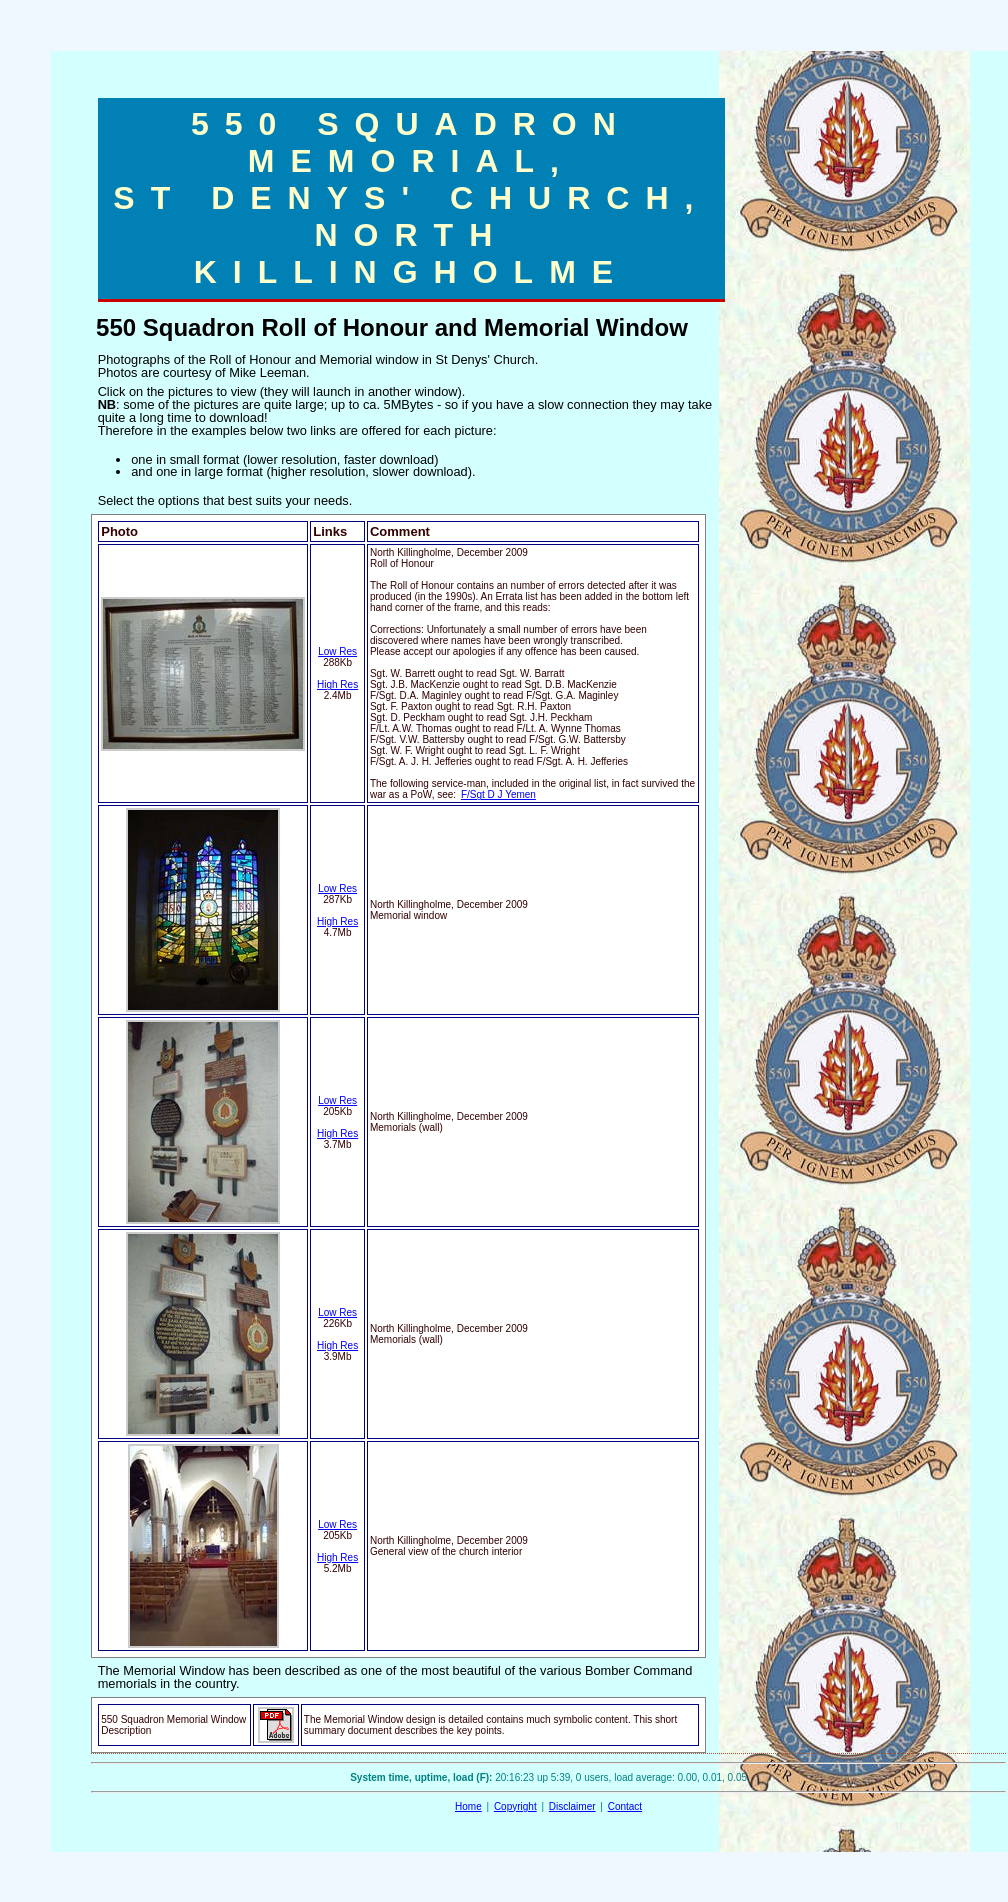 The height and width of the screenshot is (1902, 1008). Describe the element at coordinates (572, 1806) in the screenshot. I see `Disclaimer` at that location.